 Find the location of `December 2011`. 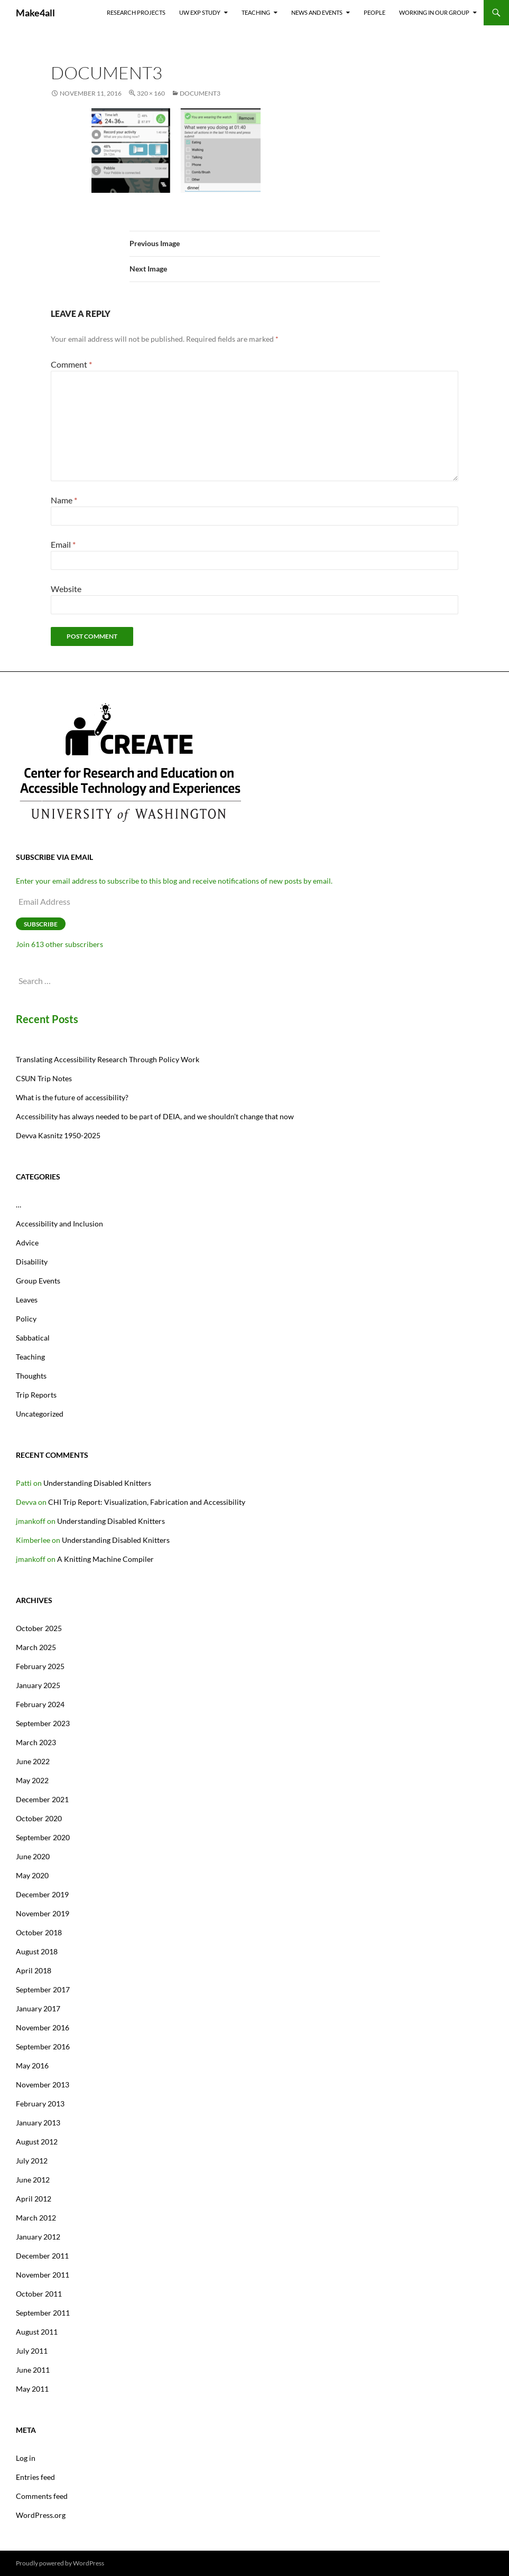

December 2011 is located at coordinates (42, 2255).